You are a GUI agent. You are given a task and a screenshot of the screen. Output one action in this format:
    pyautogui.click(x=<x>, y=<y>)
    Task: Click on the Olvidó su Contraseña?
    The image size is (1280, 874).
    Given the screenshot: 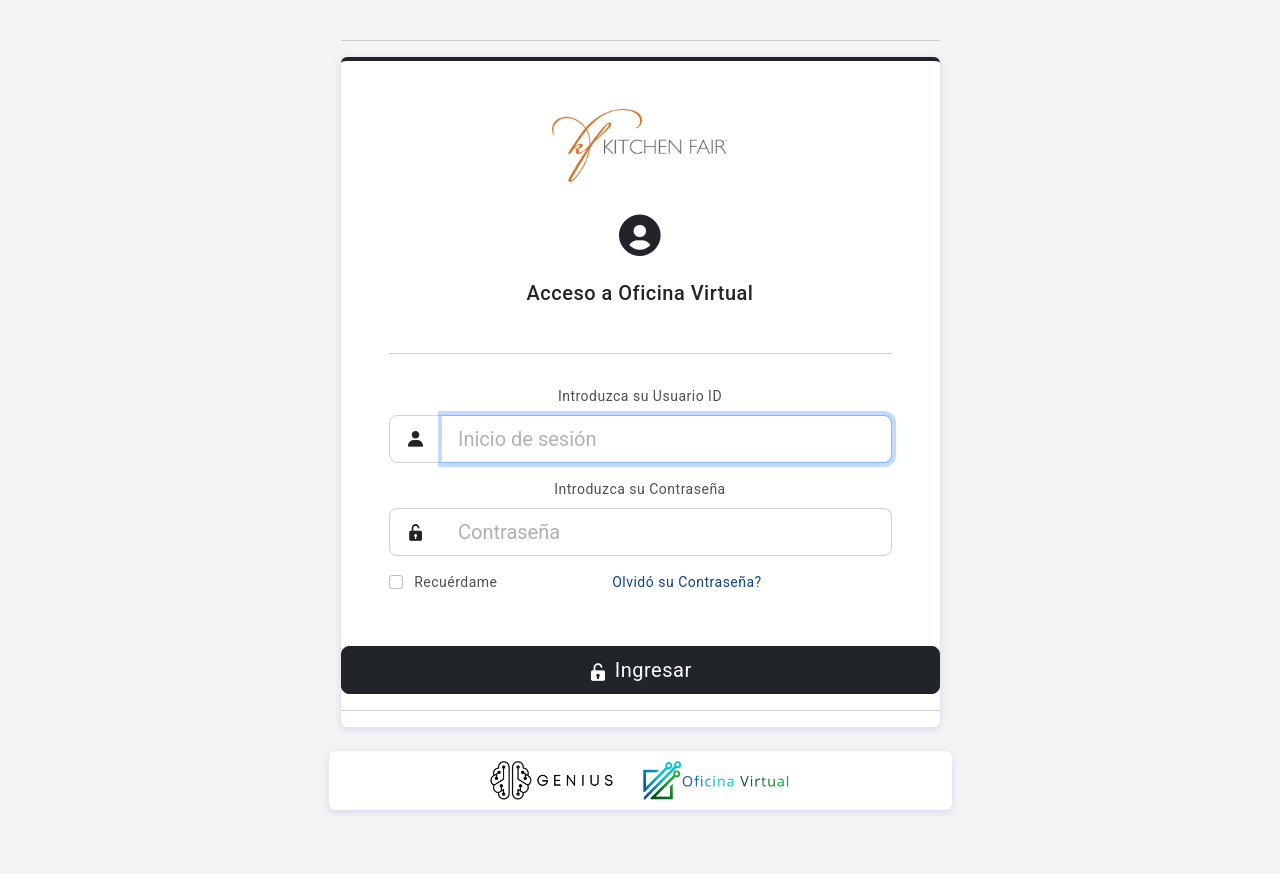 What is the action you would take?
    pyautogui.click(x=687, y=582)
    